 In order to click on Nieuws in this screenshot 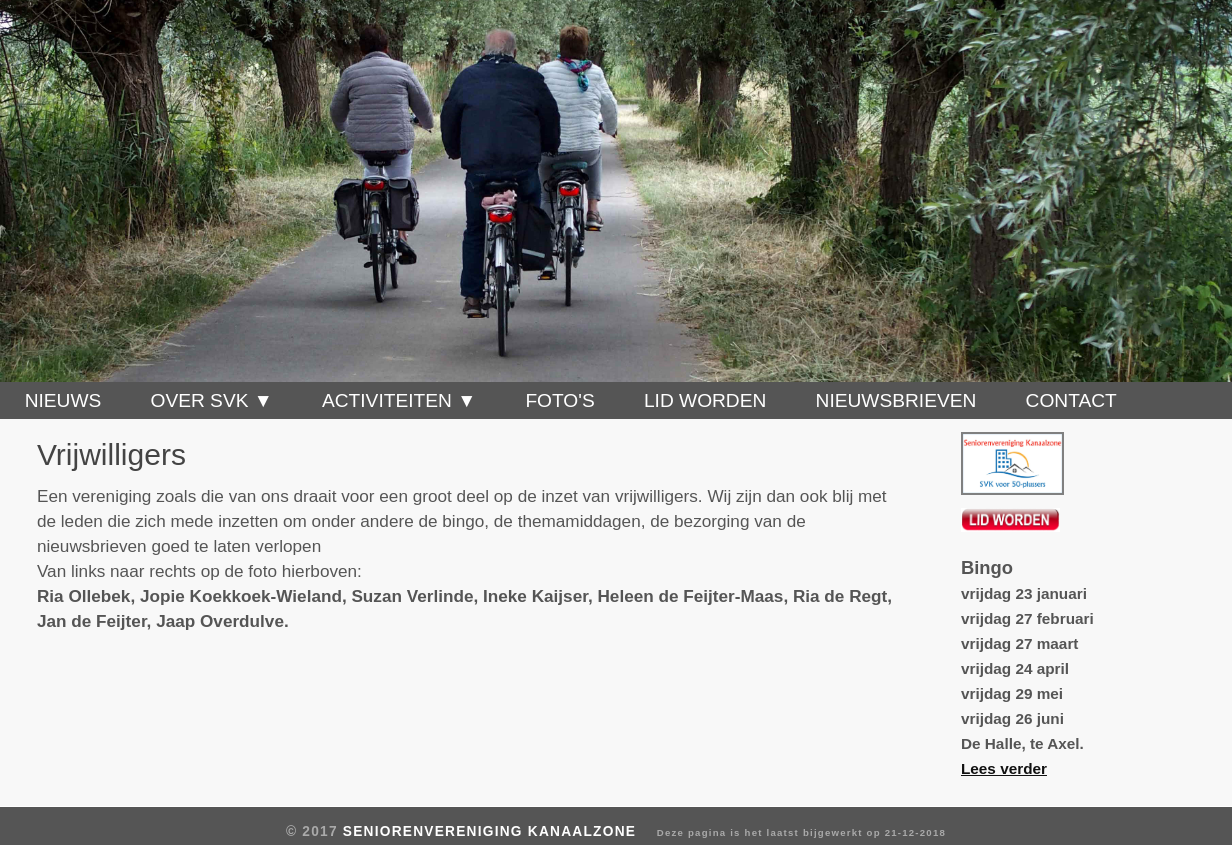, I will do `click(63, 400)`.